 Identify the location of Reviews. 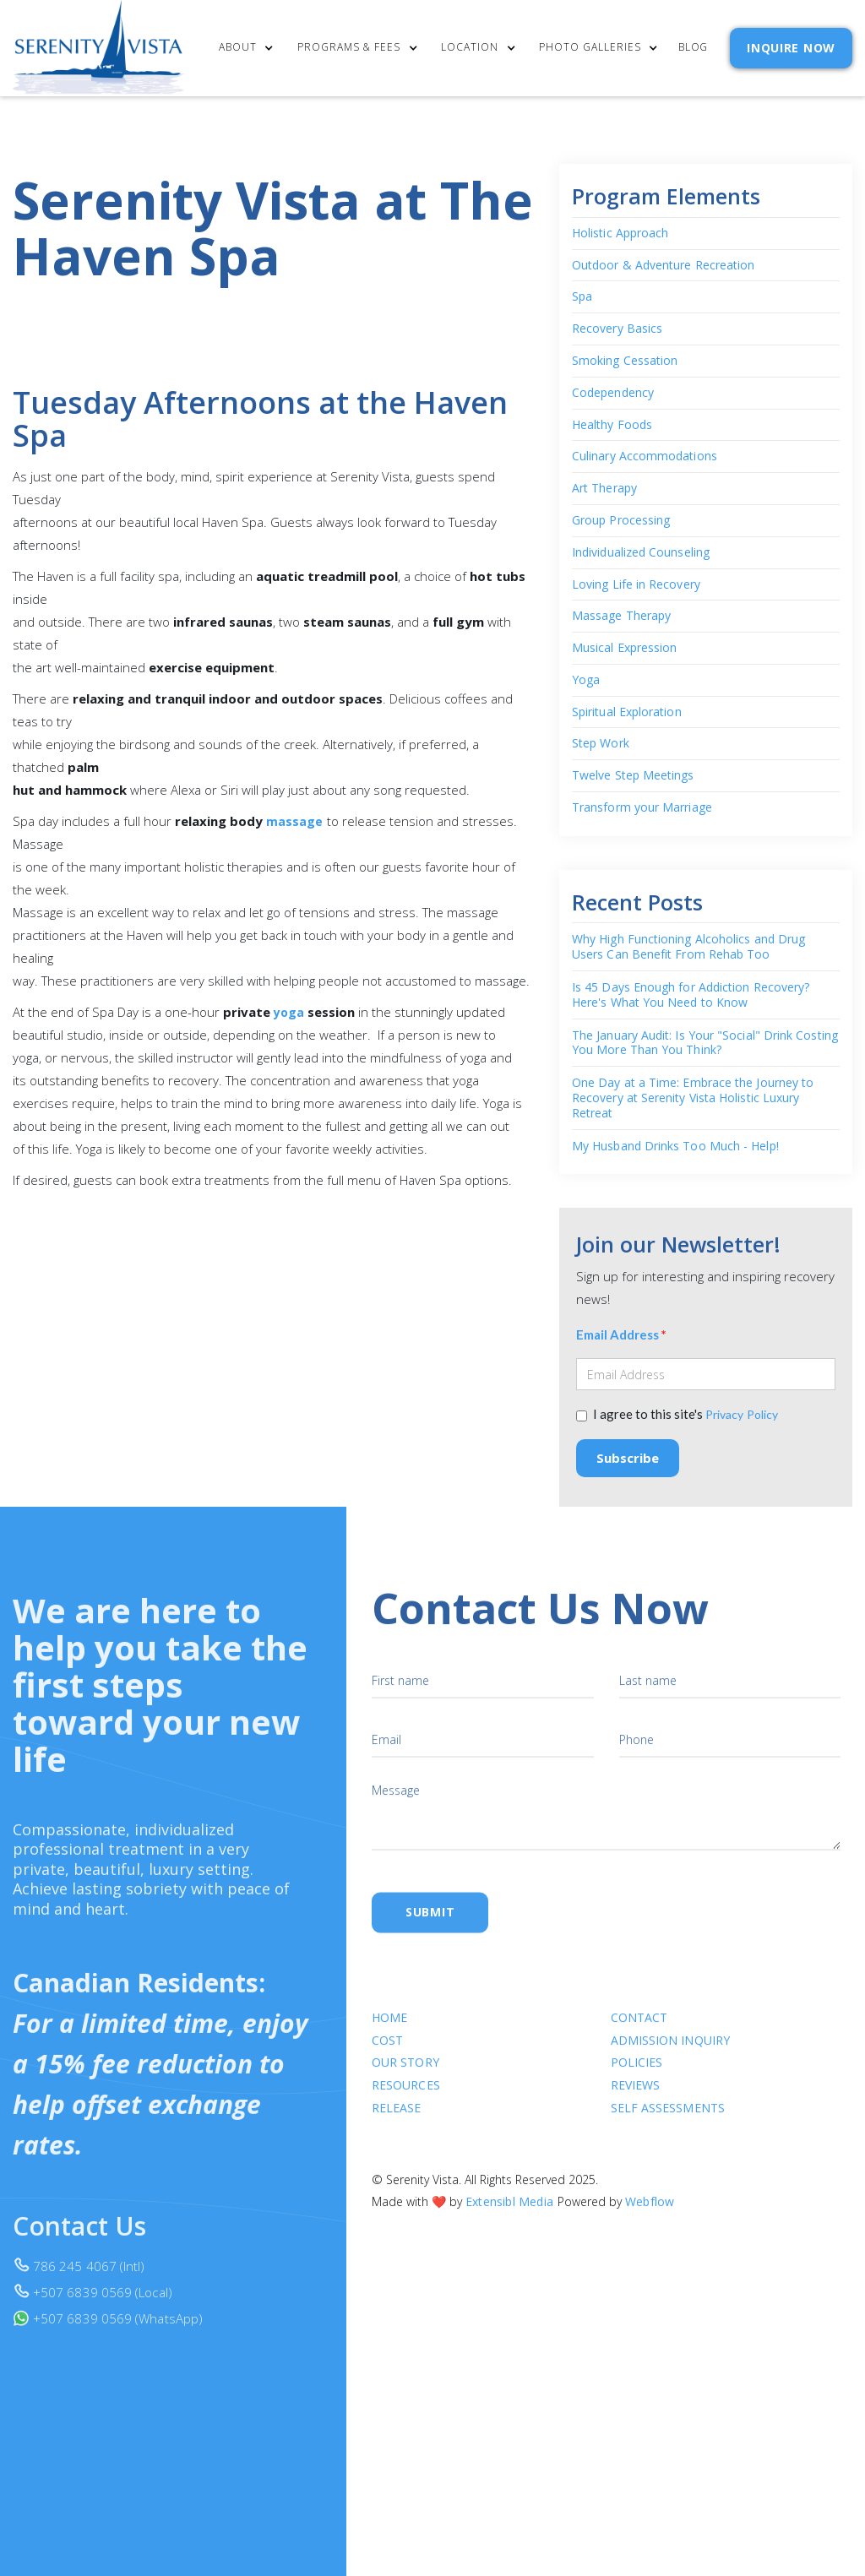
(635, 2100).